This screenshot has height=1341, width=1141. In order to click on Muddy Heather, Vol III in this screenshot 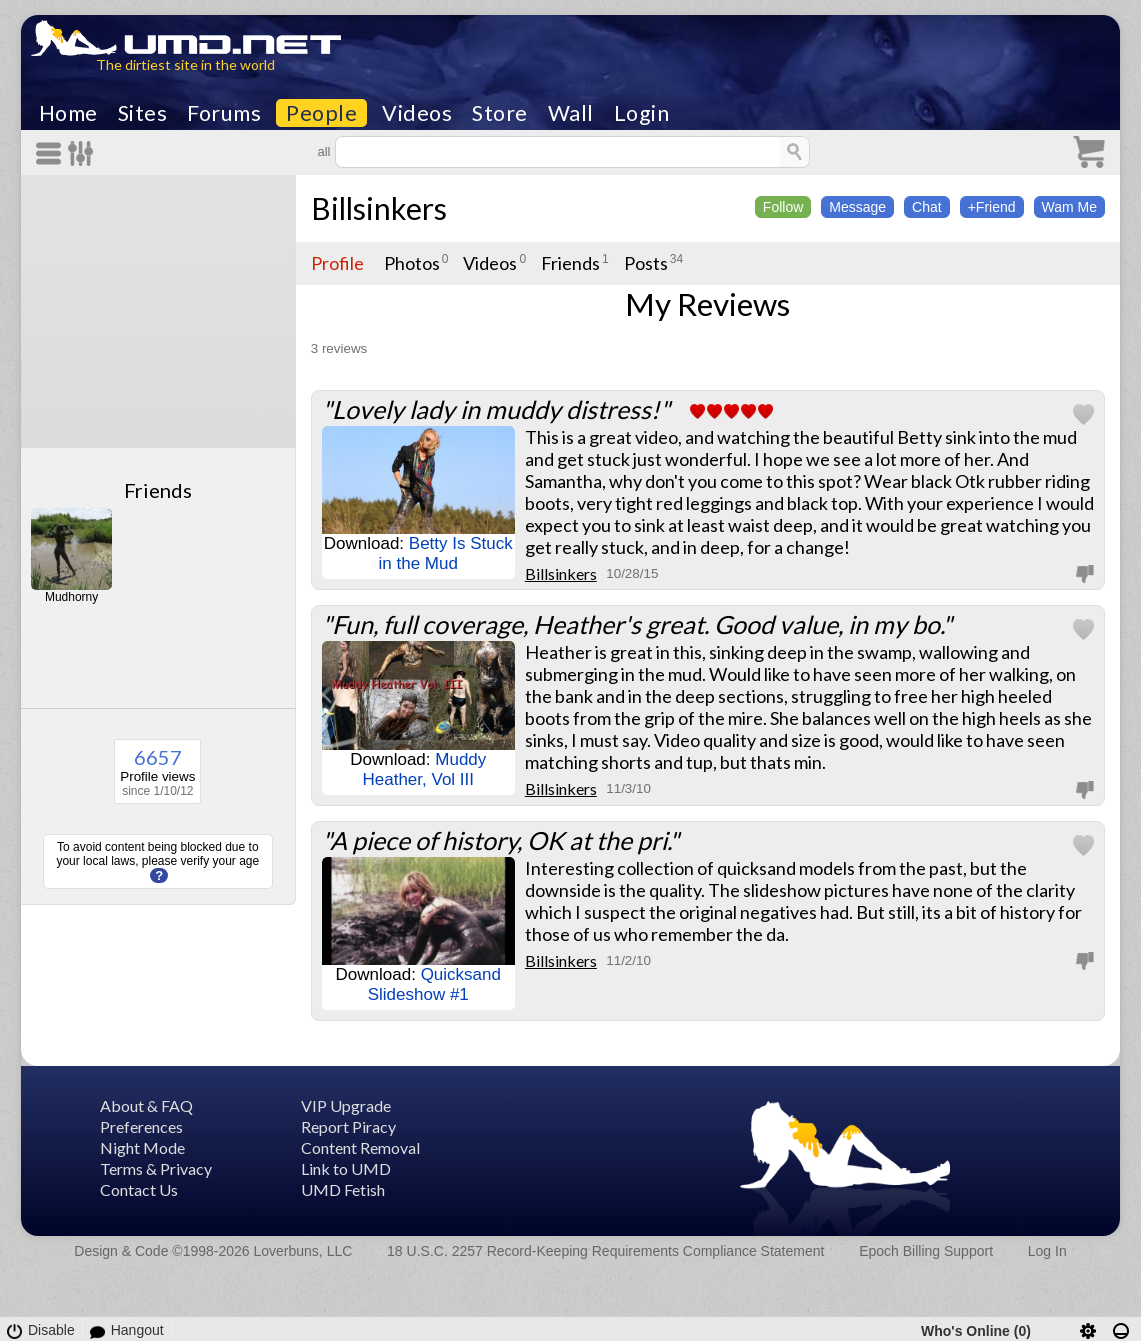, I will do `click(425, 769)`.